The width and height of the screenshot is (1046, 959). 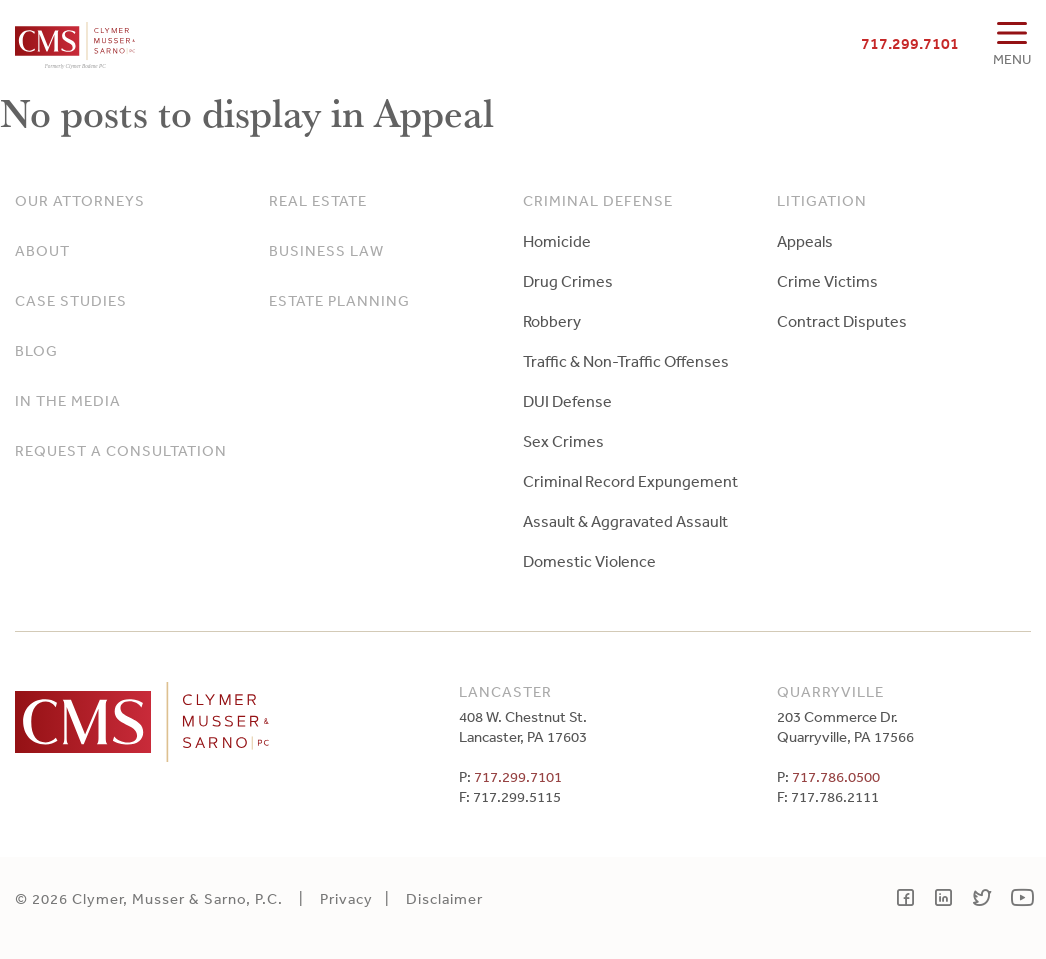 I want to click on Lancaster, so click(x=505, y=691).